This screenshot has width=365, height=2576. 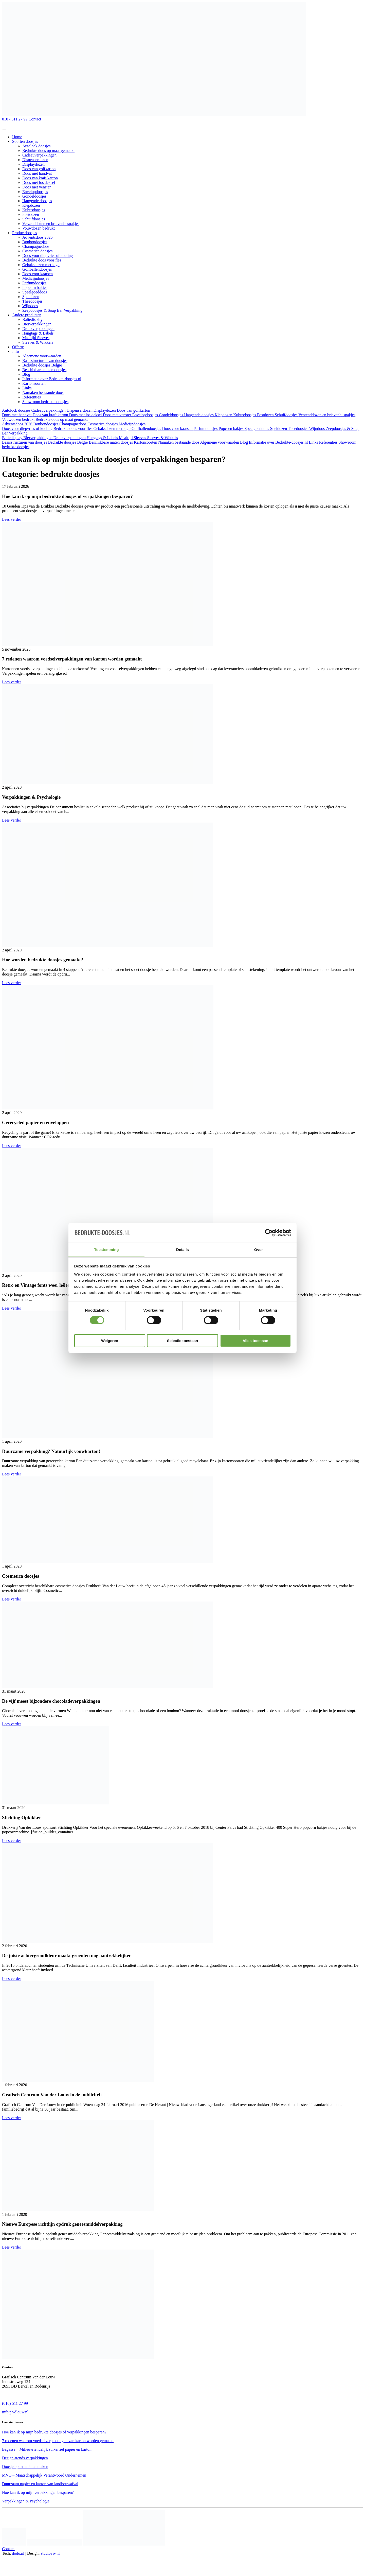 What do you see at coordinates (37, 201) in the screenshot?
I see `Hangende doosjes` at bounding box center [37, 201].